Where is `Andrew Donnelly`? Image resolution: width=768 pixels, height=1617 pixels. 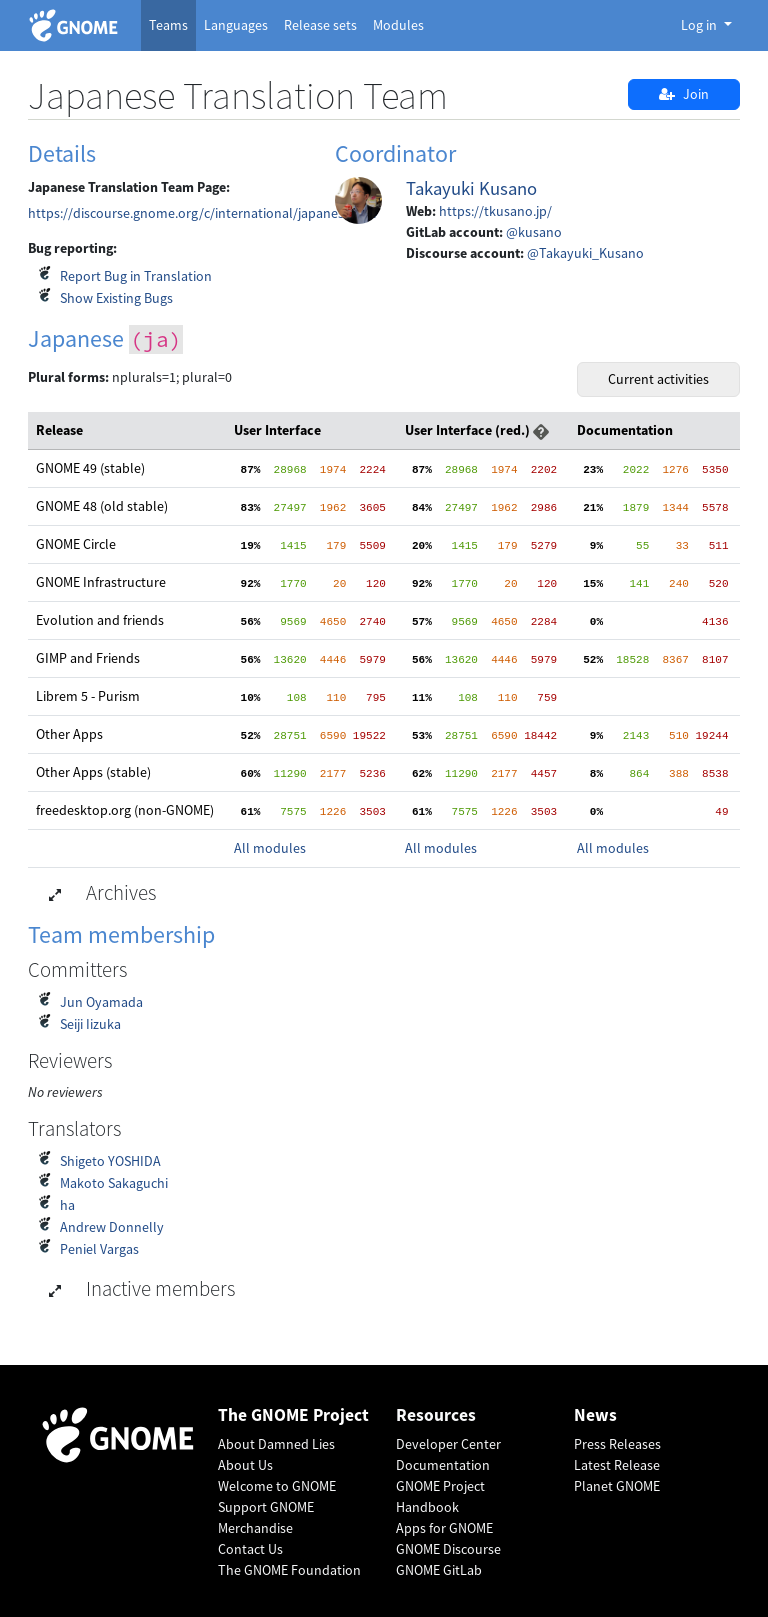
Andrew Donnelly is located at coordinates (112, 1227).